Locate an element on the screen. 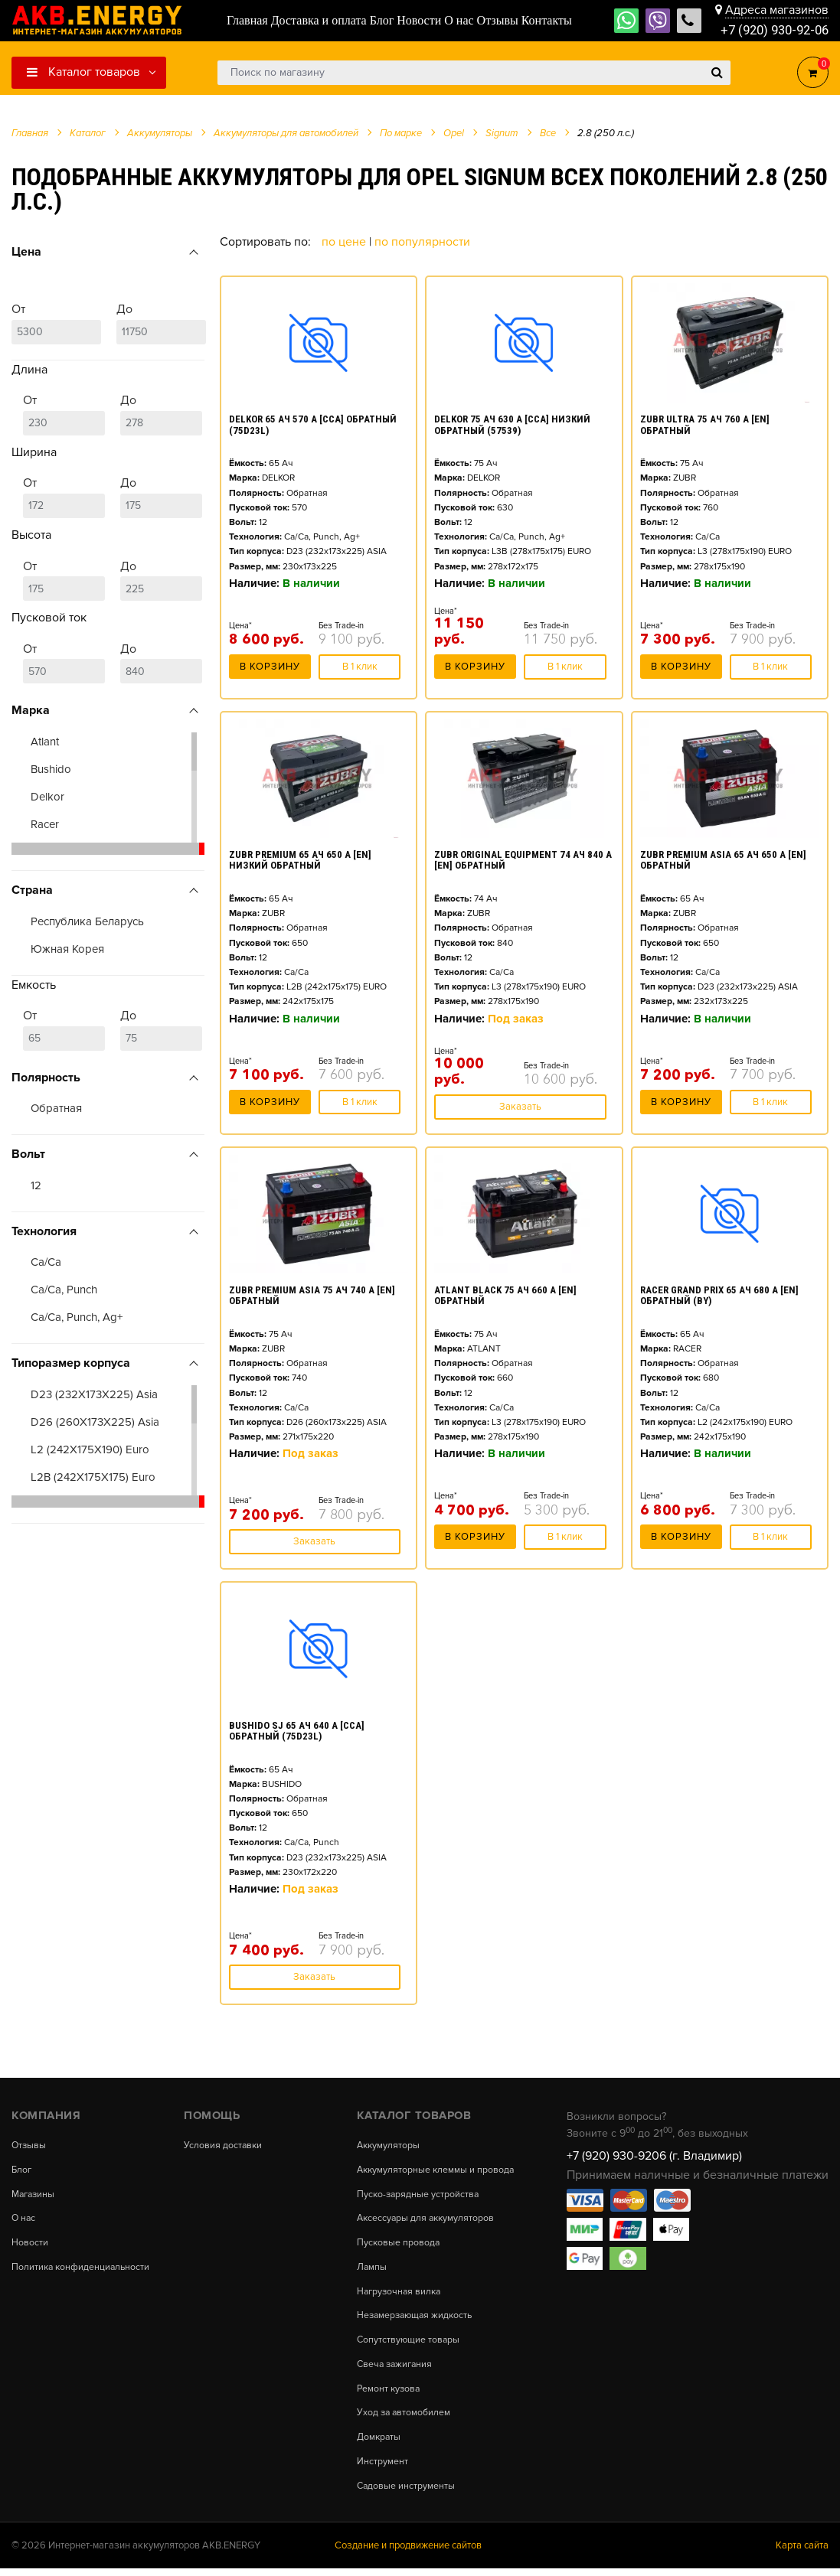 The image size is (840, 2576). Пусковые провода is located at coordinates (399, 2252).